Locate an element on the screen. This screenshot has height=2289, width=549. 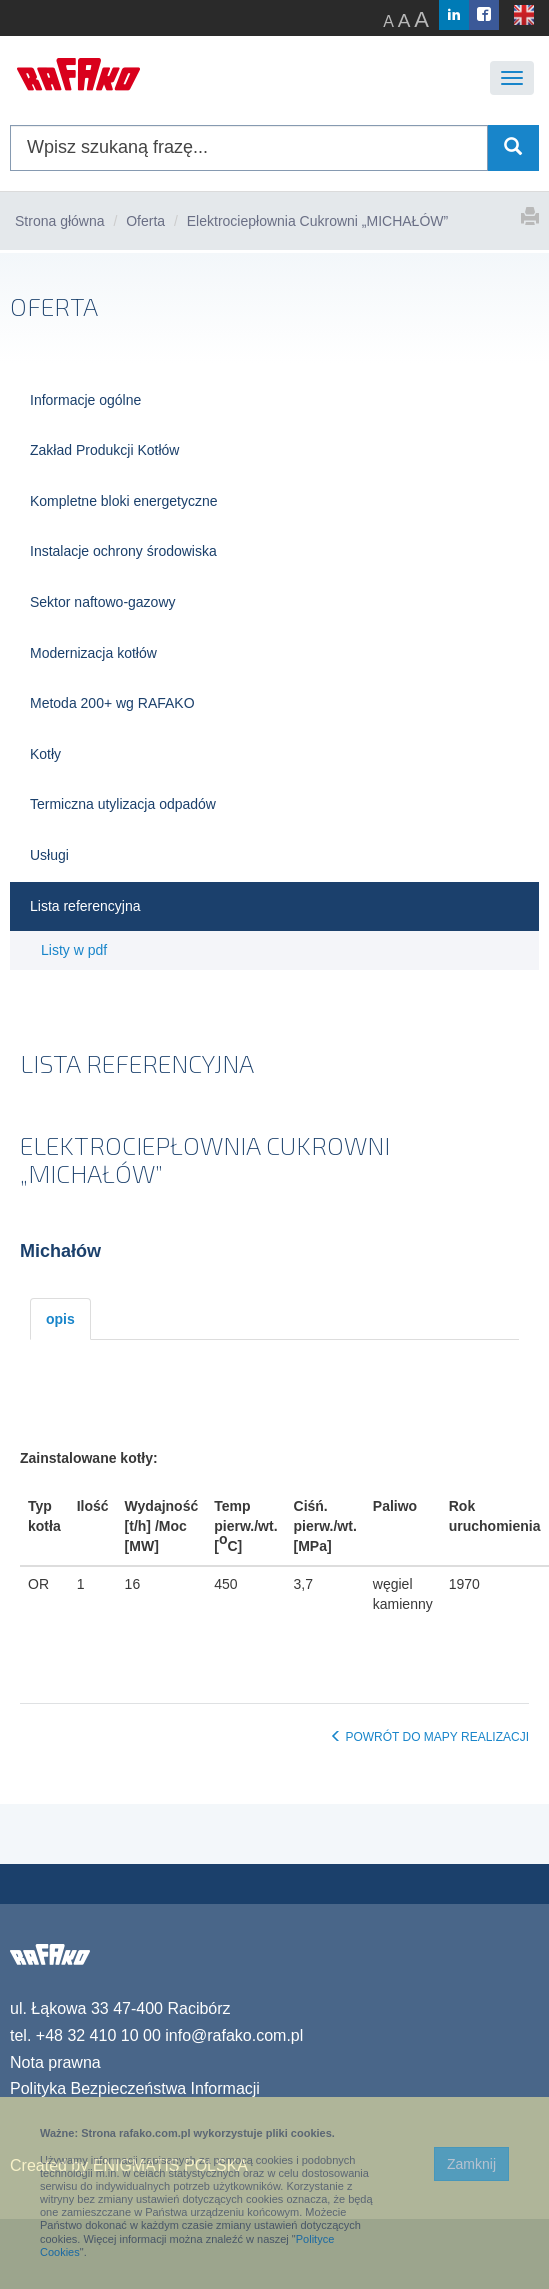
Informacje ogólne is located at coordinates (85, 400).